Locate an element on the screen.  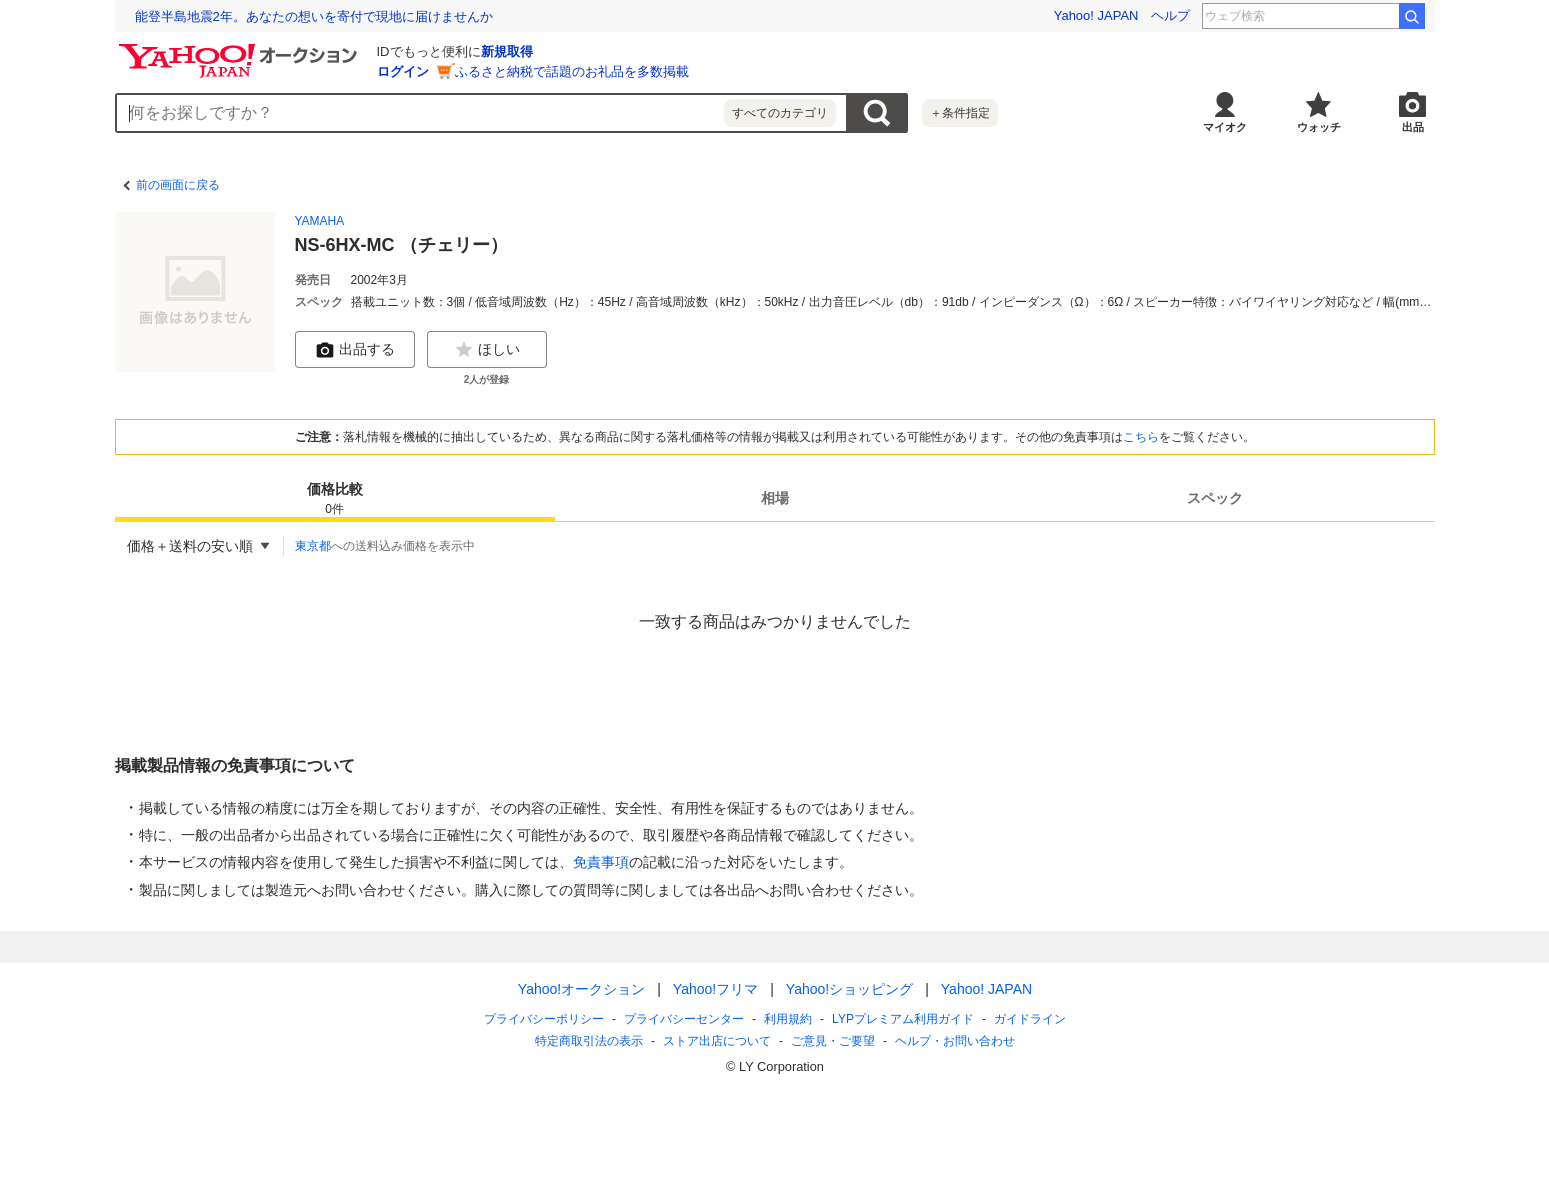
＋条件指定 is located at coordinates (960, 113).